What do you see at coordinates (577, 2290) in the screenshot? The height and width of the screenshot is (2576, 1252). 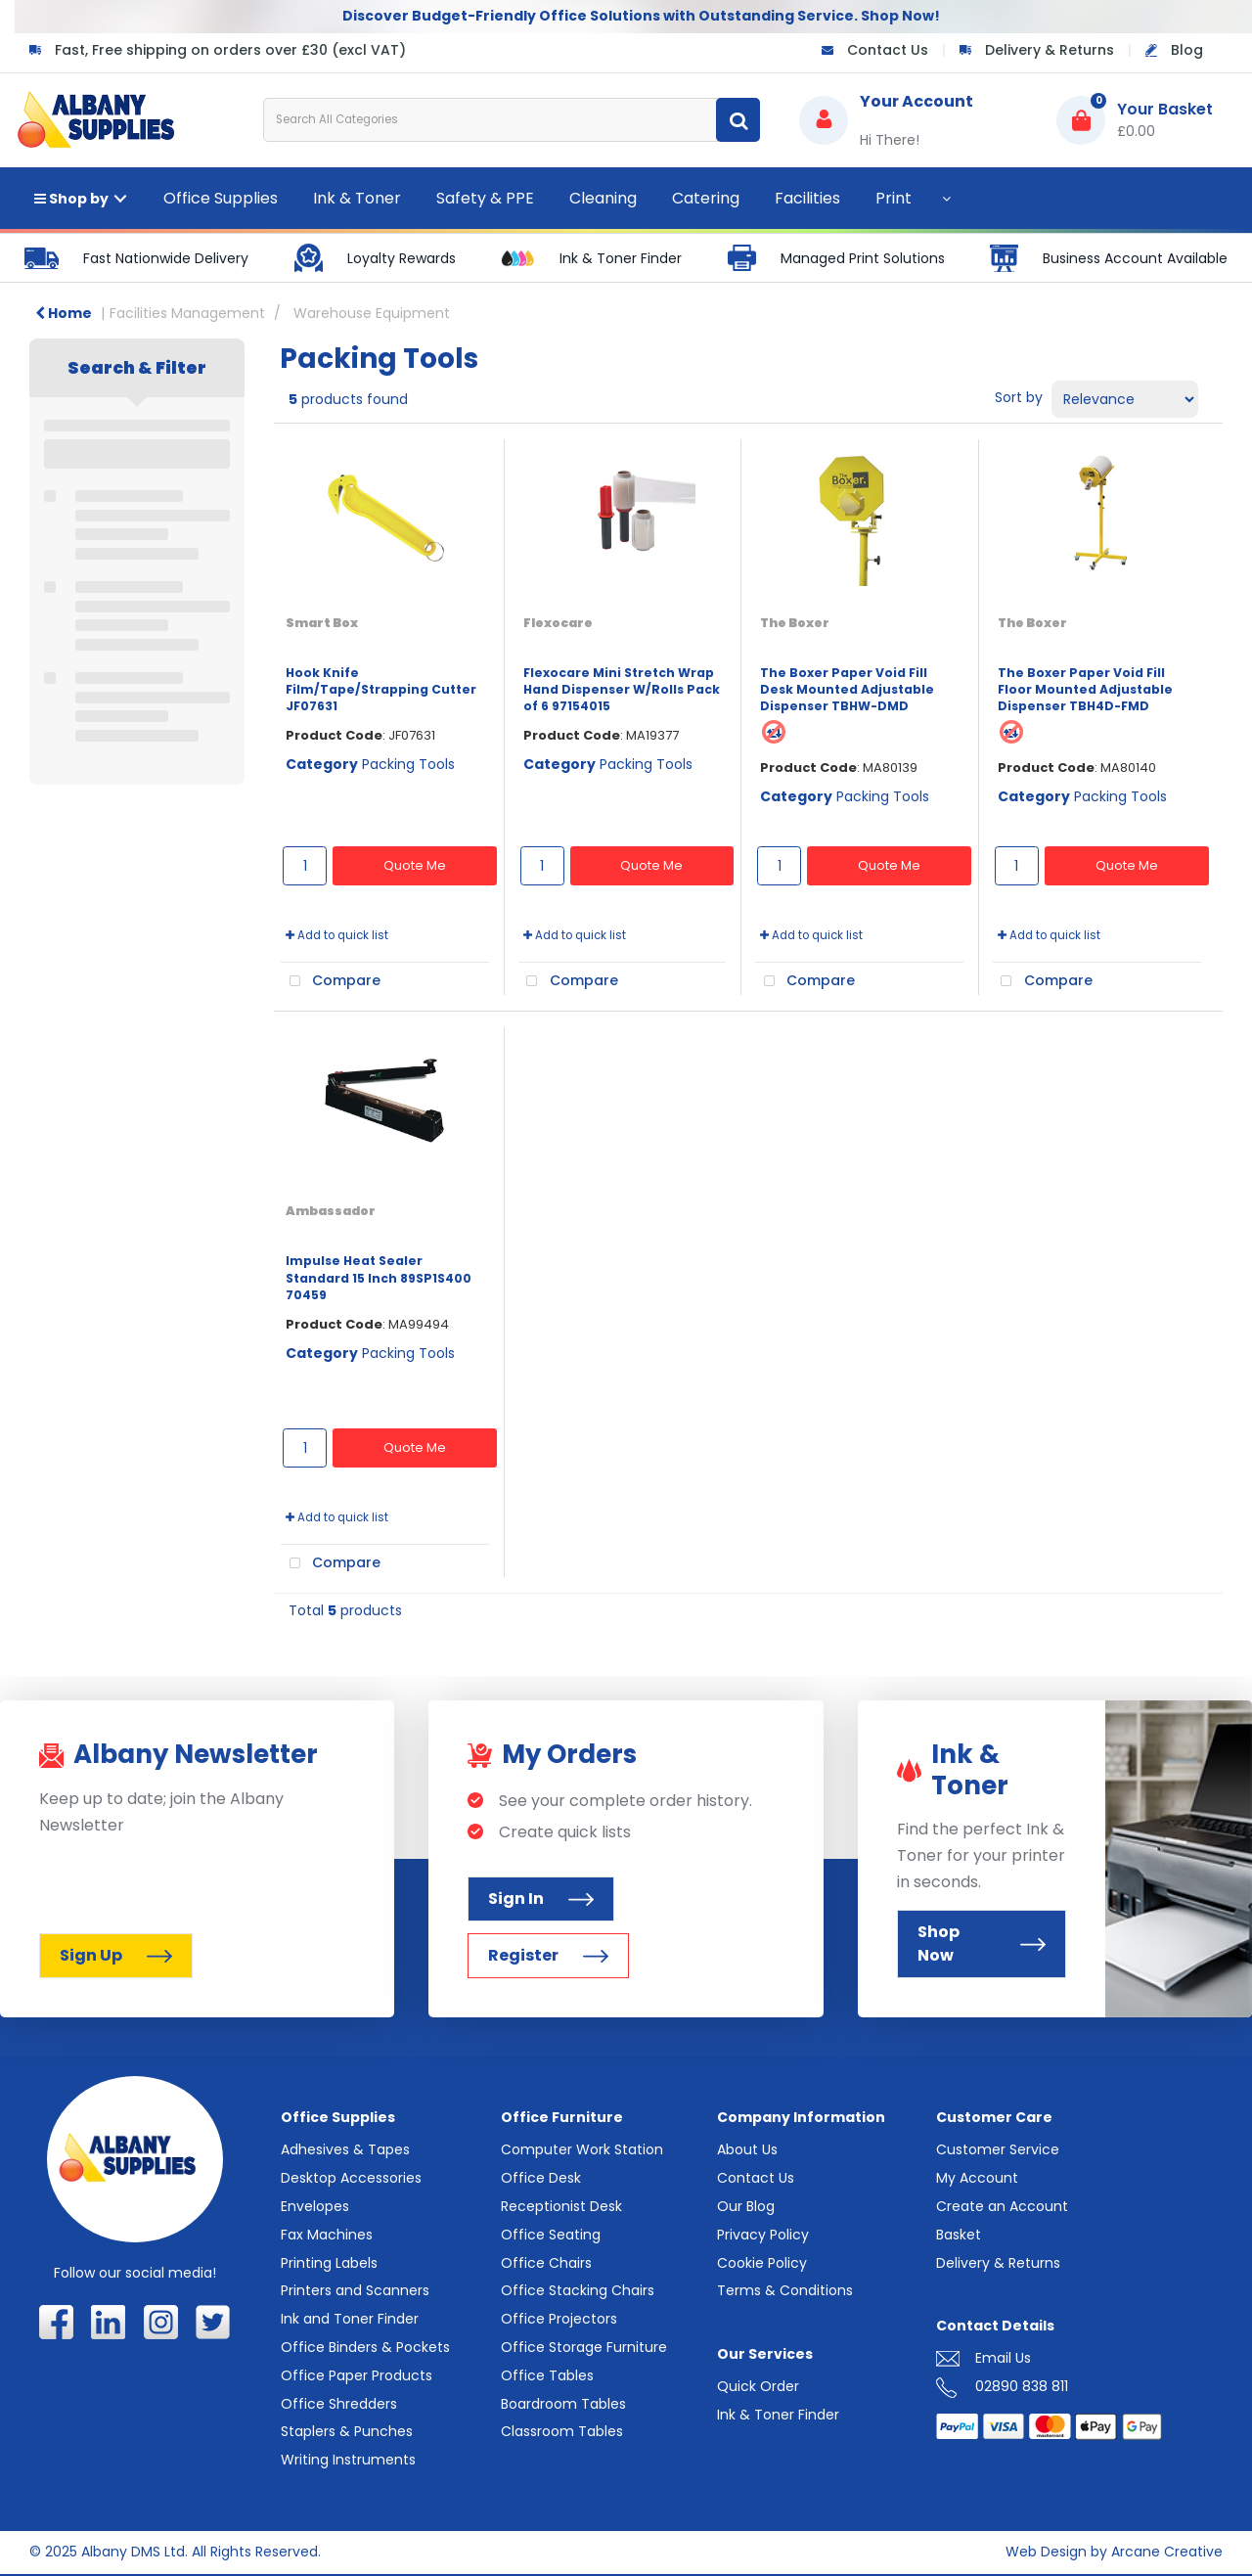 I see `Office Stacking Chairs` at bounding box center [577, 2290].